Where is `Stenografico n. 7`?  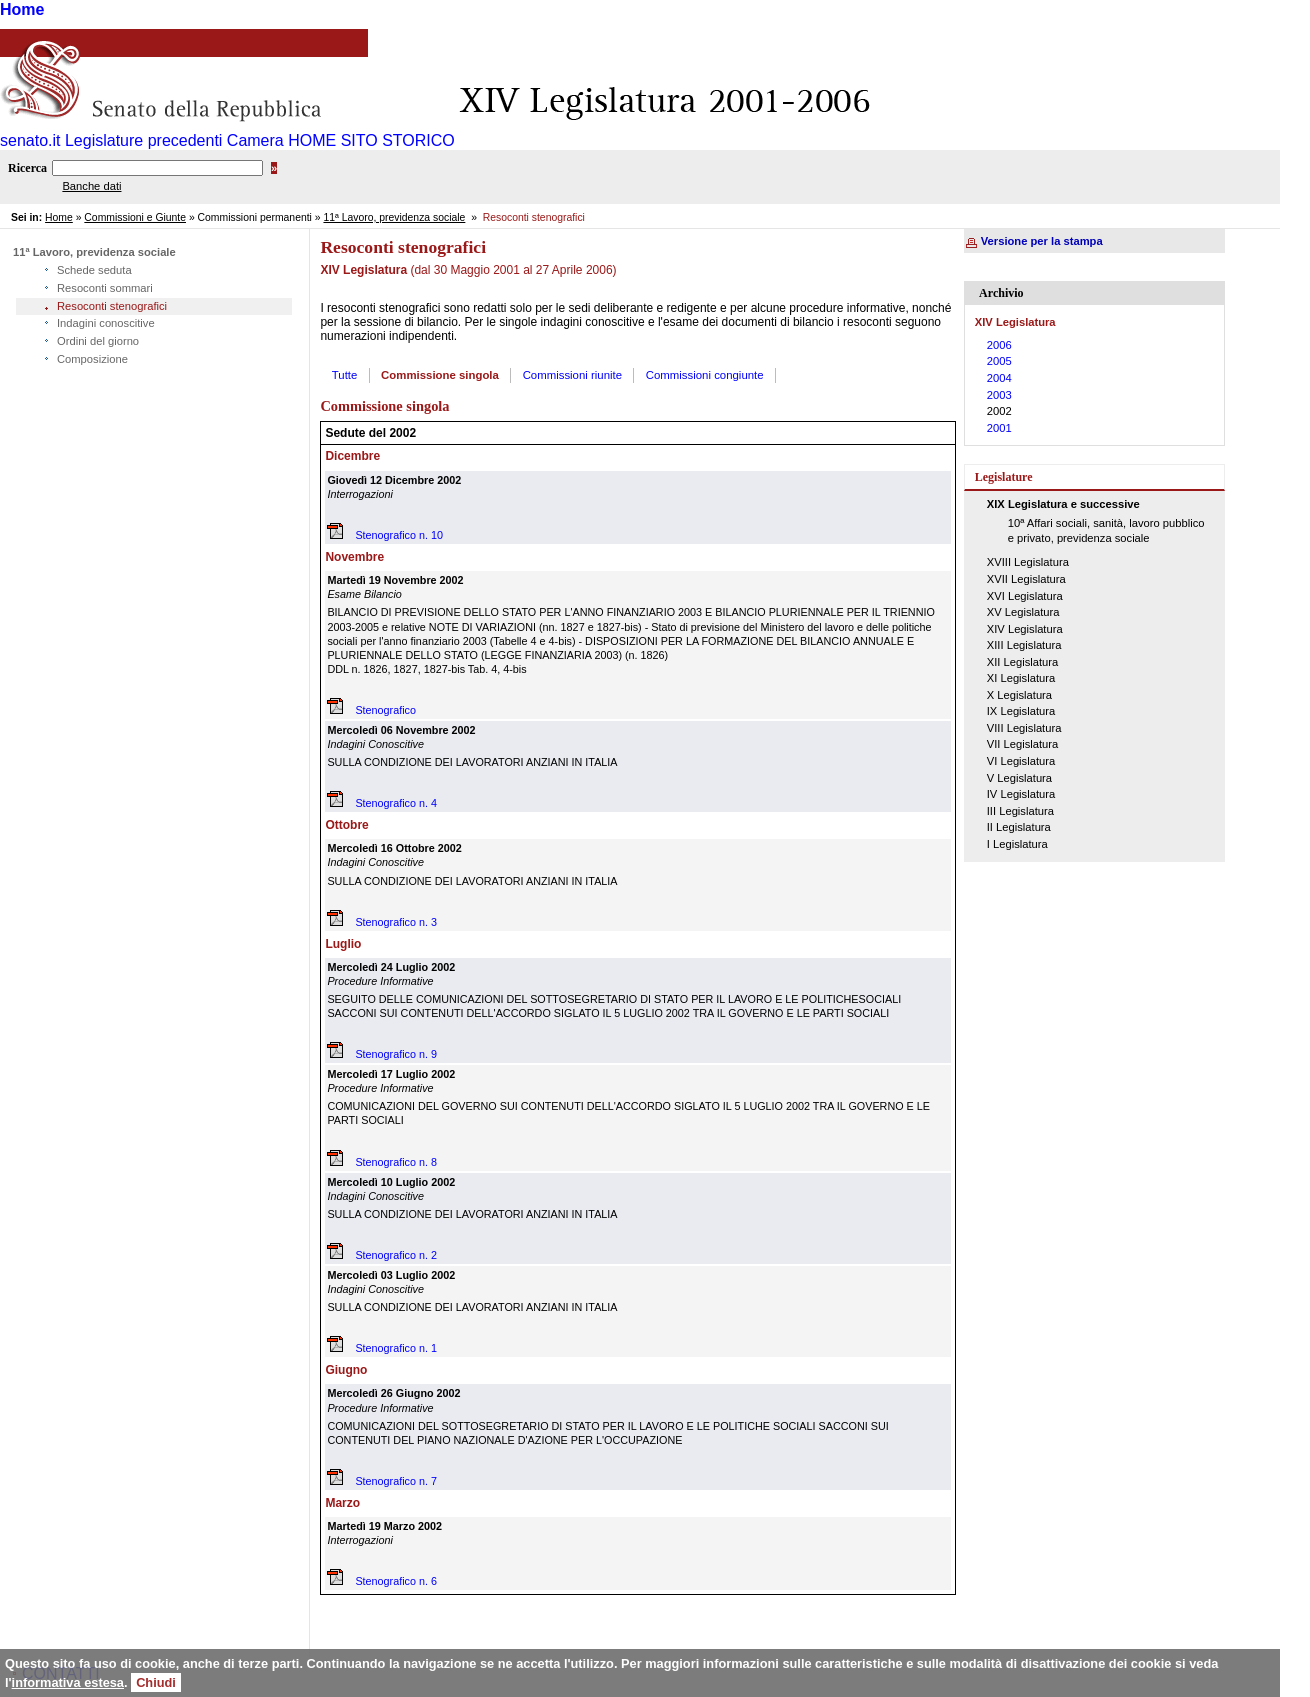
Stenografico n. 7 is located at coordinates (396, 1481).